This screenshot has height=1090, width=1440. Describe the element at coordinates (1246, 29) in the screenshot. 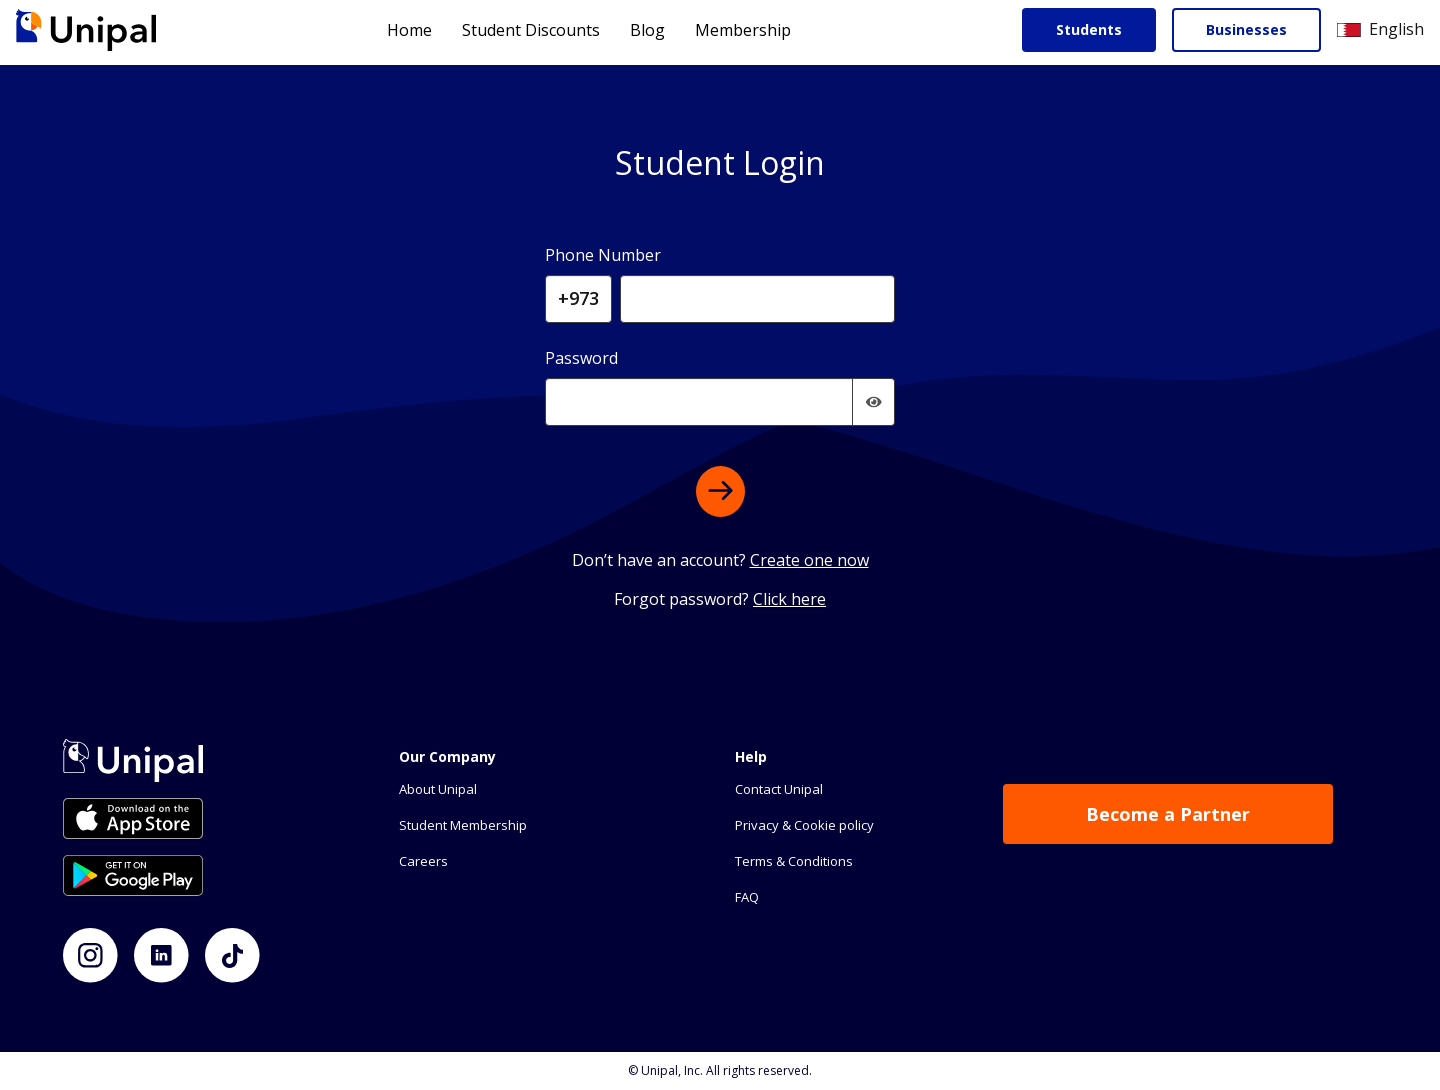

I see `Businesses` at that location.